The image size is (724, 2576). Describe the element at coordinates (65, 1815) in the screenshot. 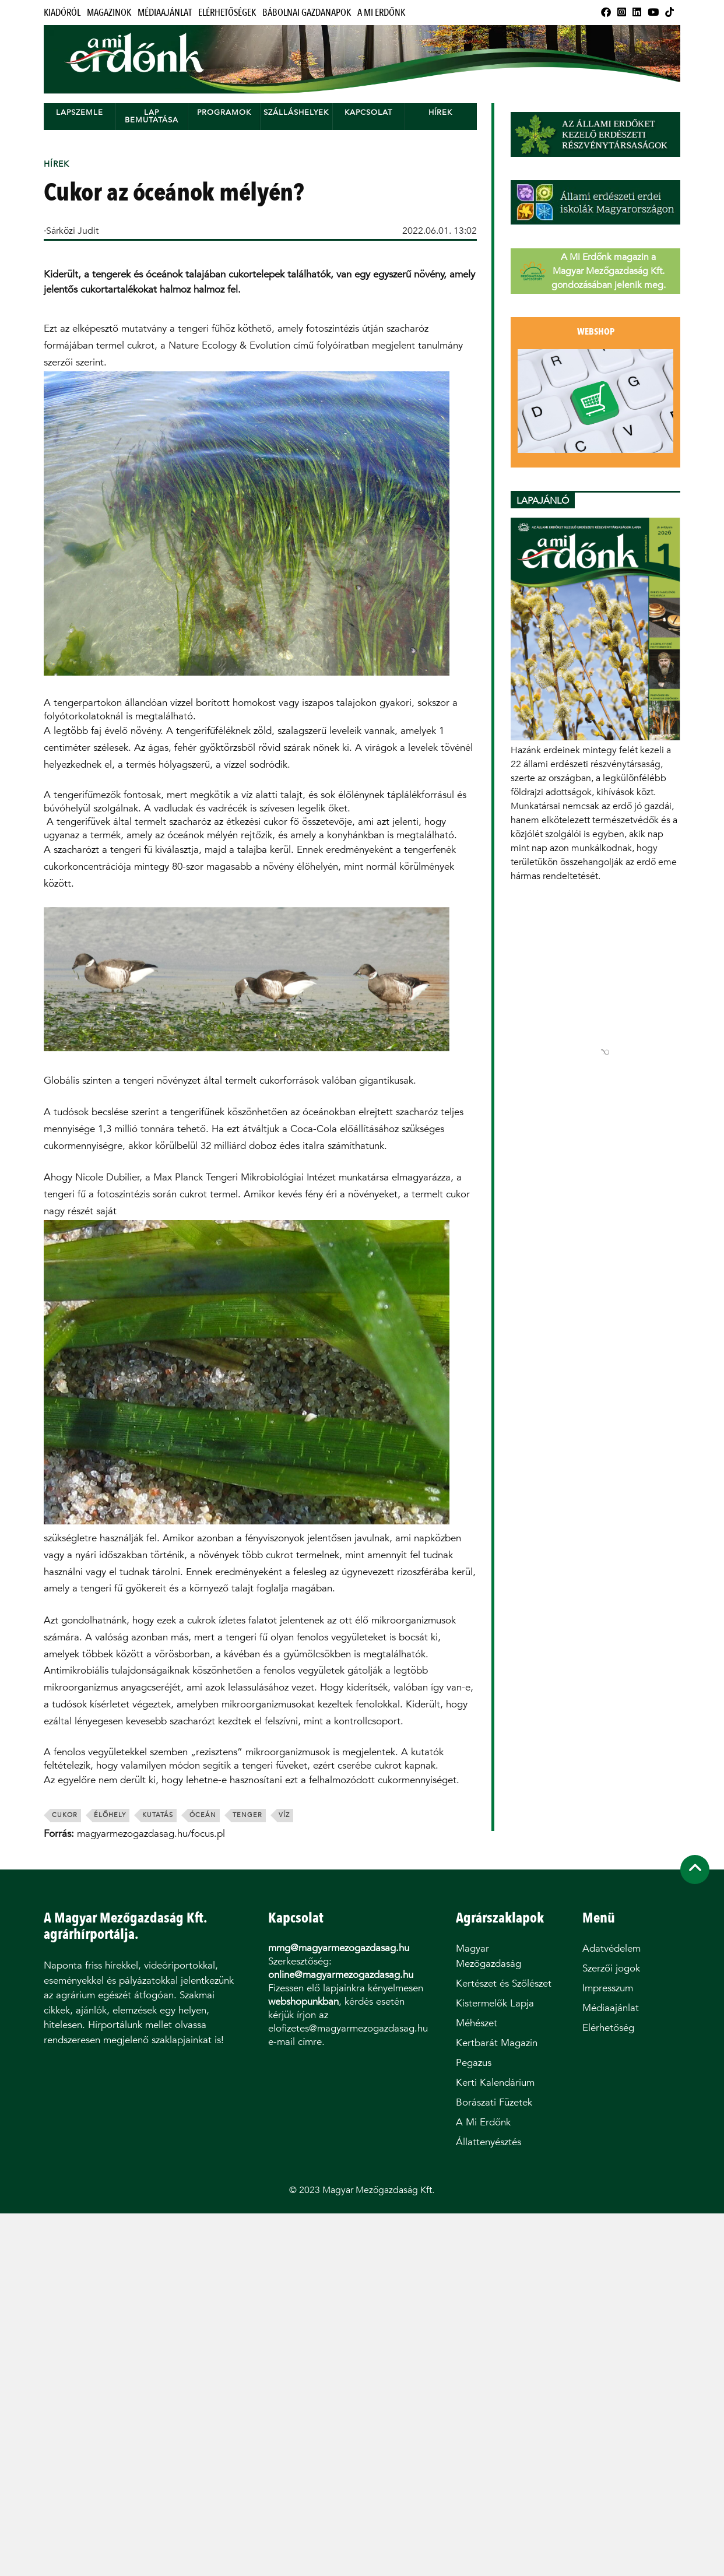

I see `cukor` at that location.